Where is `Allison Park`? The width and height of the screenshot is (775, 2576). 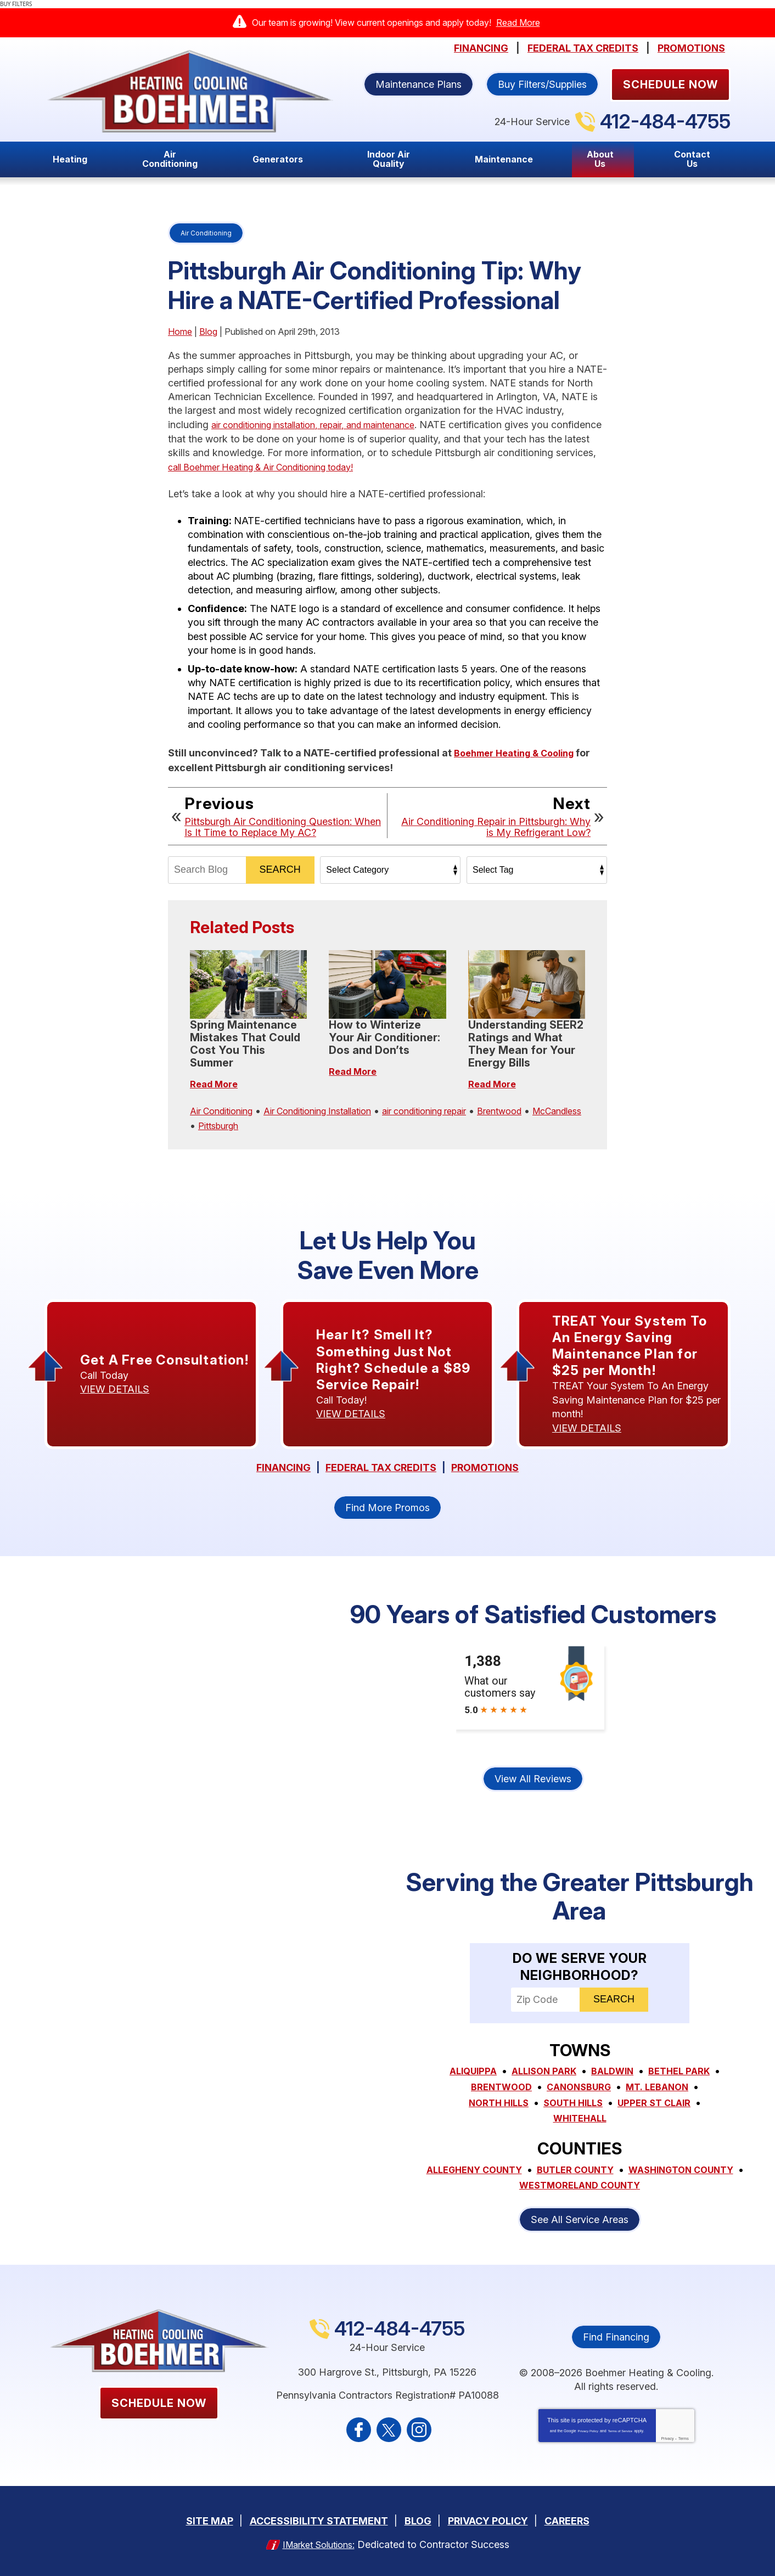
Allison Park is located at coordinates (582, 2074).